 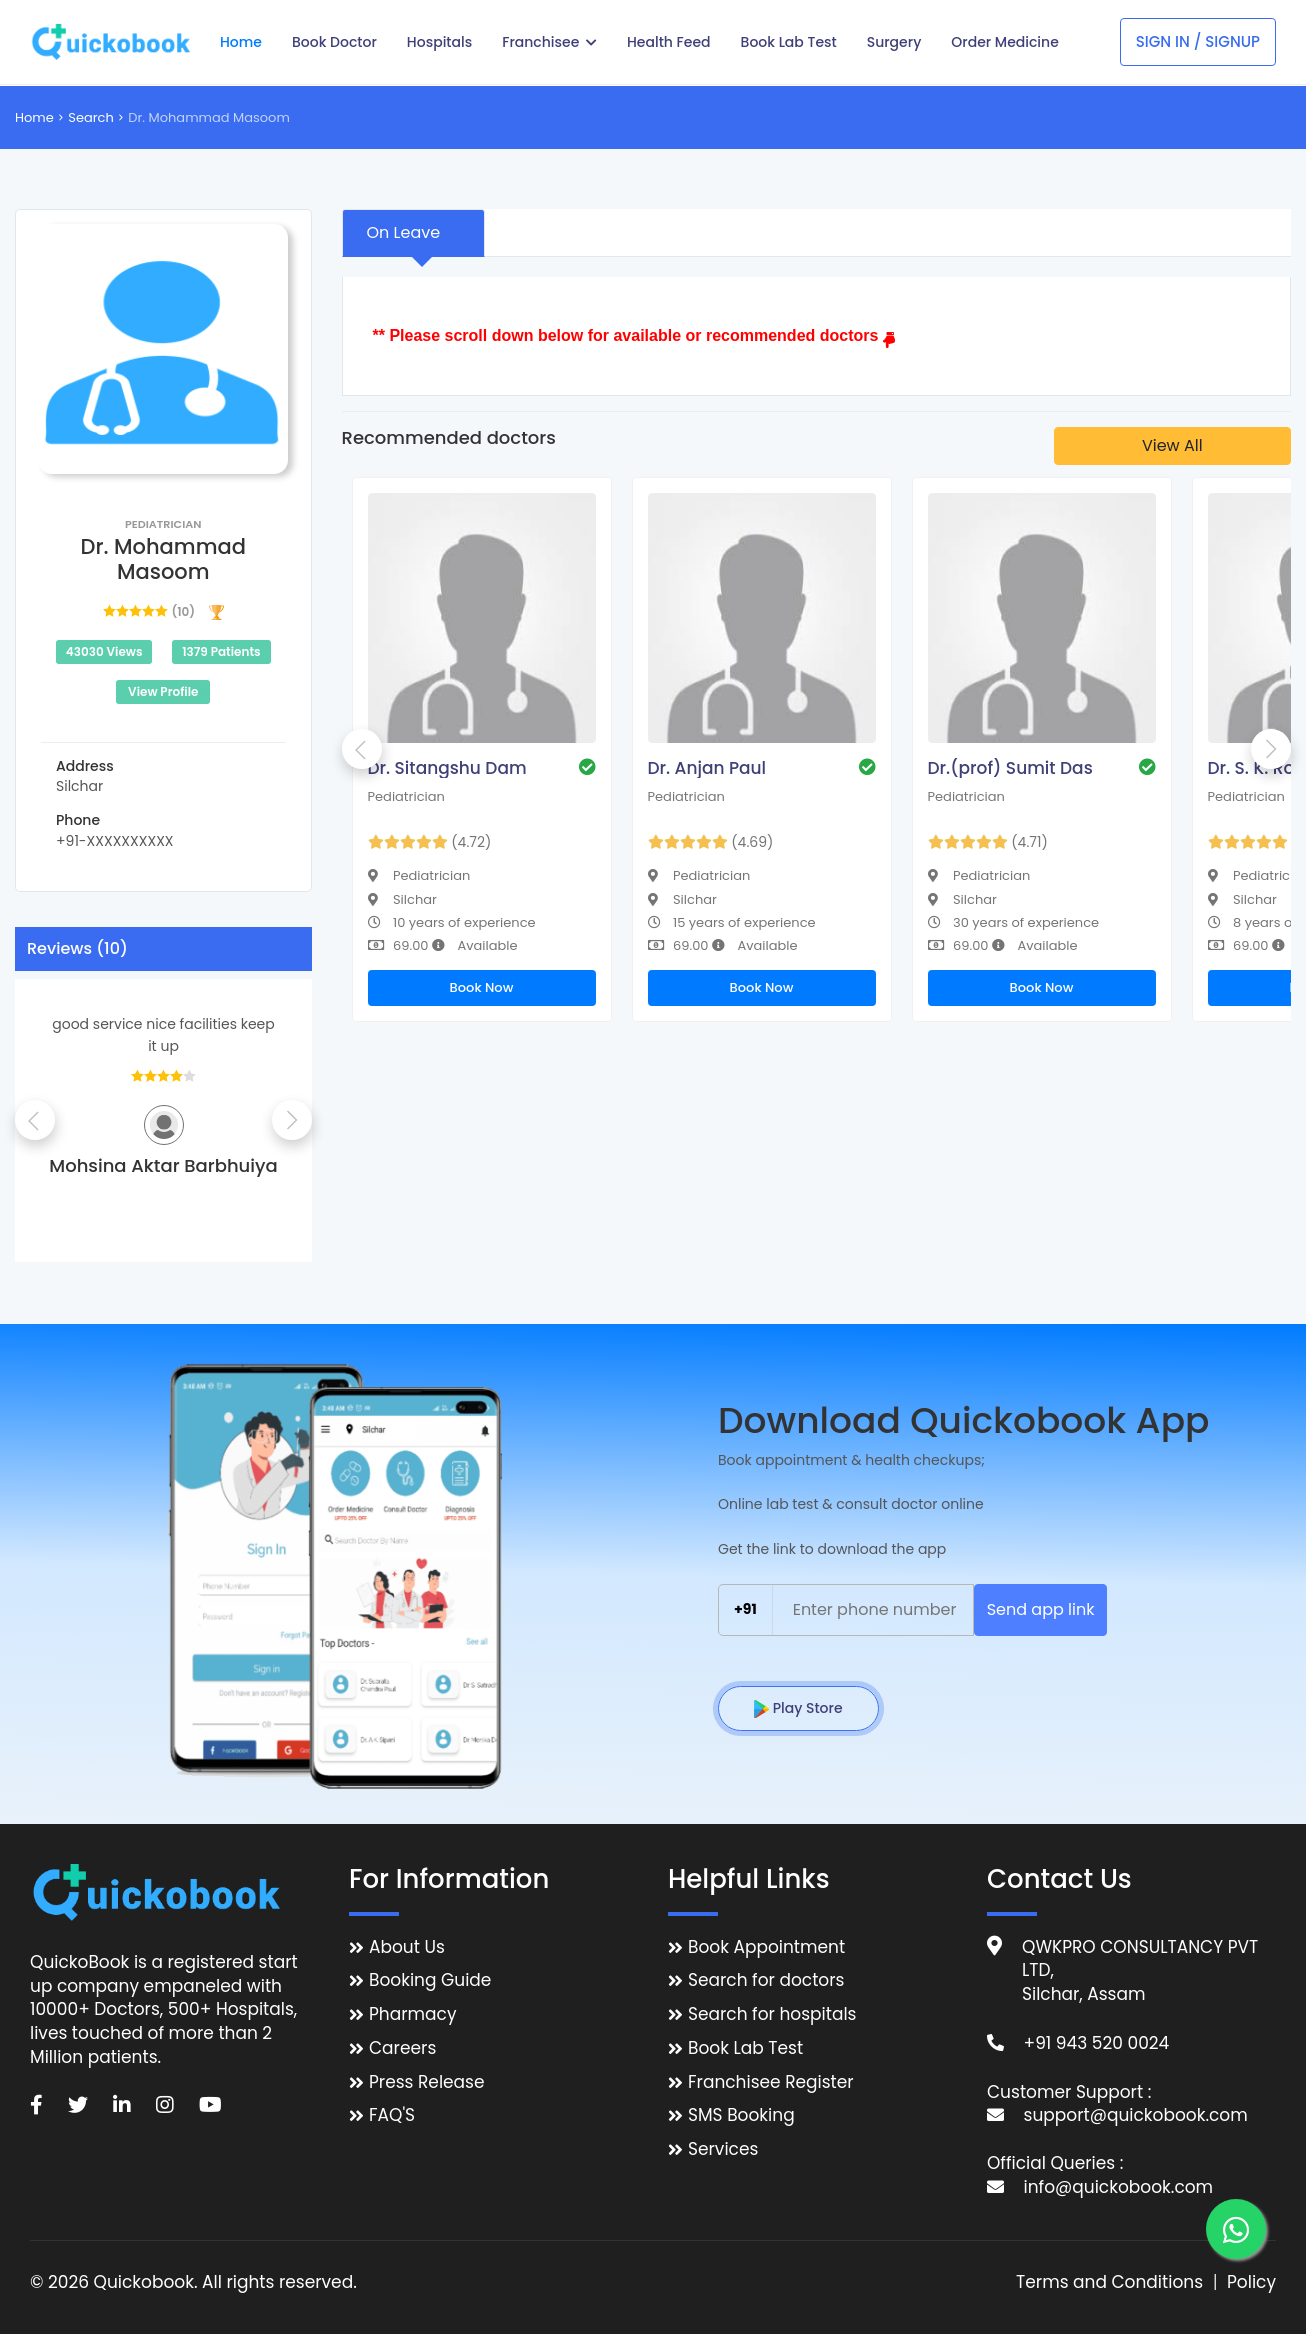 I want to click on On Leave [tab], so click(x=404, y=232).